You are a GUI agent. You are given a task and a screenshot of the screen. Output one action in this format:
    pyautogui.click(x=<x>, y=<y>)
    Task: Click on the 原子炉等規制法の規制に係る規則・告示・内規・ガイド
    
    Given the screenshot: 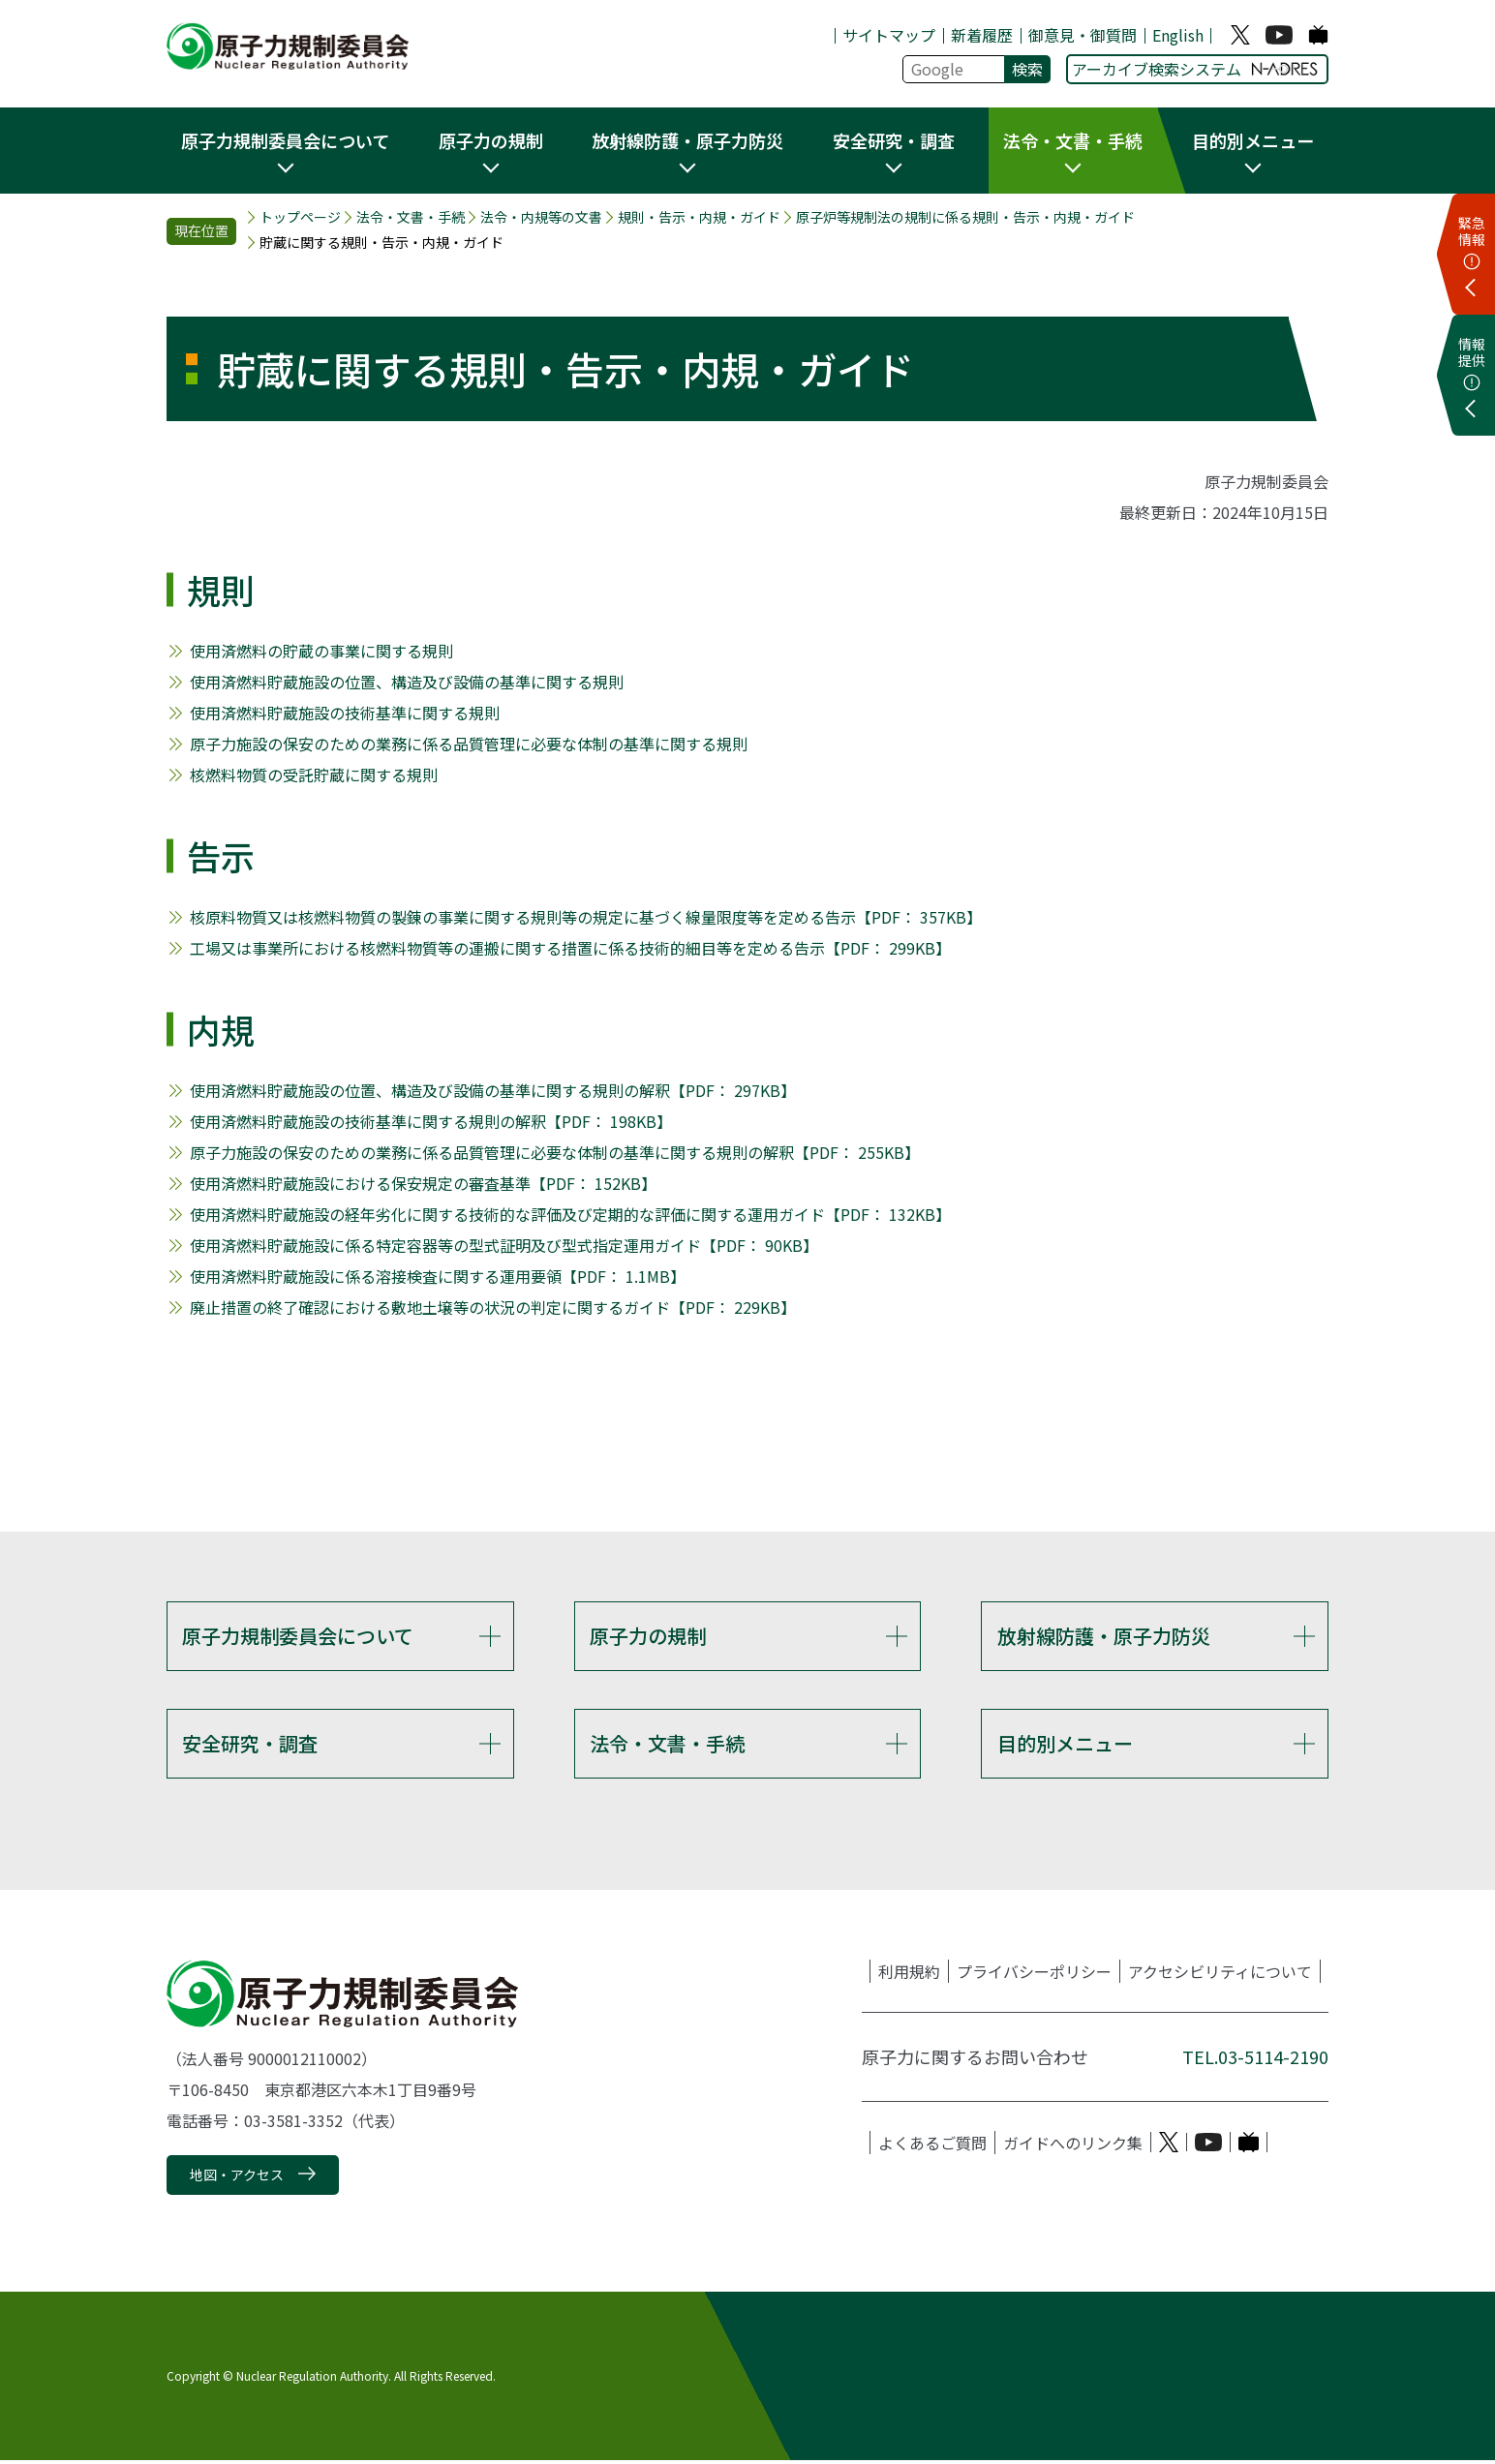 What is the action you would take?
    pyautogui.click(x=965, y=217)
    